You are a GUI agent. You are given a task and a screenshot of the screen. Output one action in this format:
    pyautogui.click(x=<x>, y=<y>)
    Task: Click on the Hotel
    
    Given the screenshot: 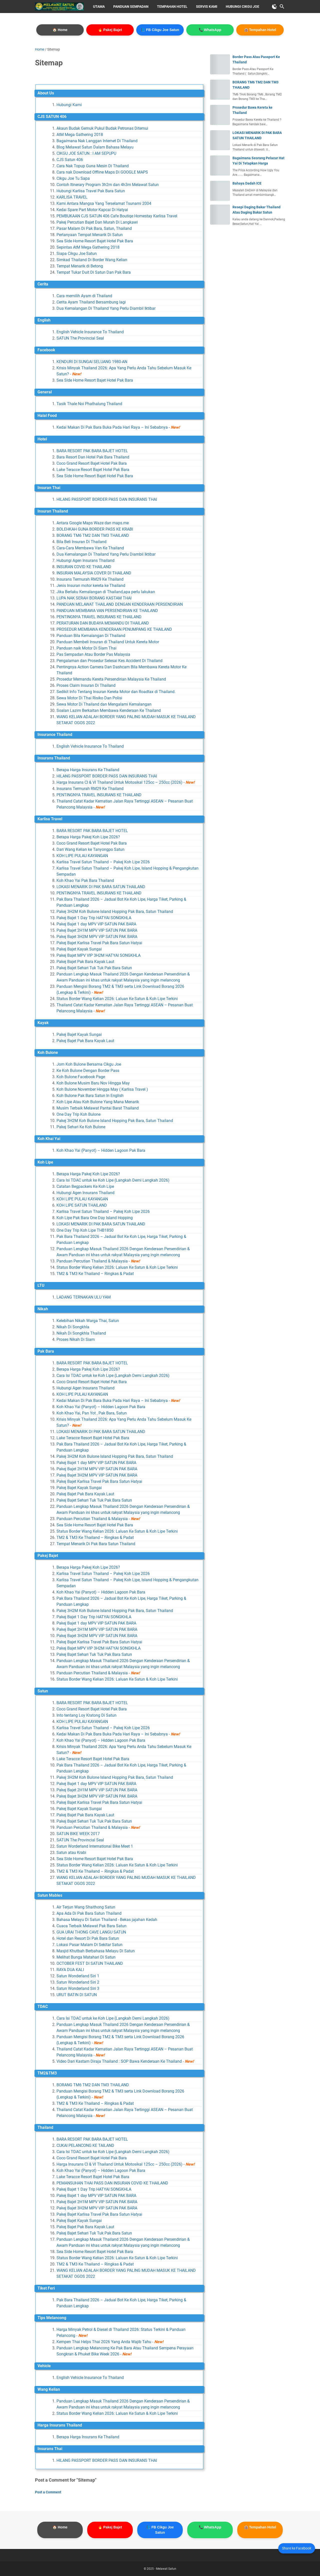 What is the action you would take?
    pyautogui.click(x=42, y=439)
    